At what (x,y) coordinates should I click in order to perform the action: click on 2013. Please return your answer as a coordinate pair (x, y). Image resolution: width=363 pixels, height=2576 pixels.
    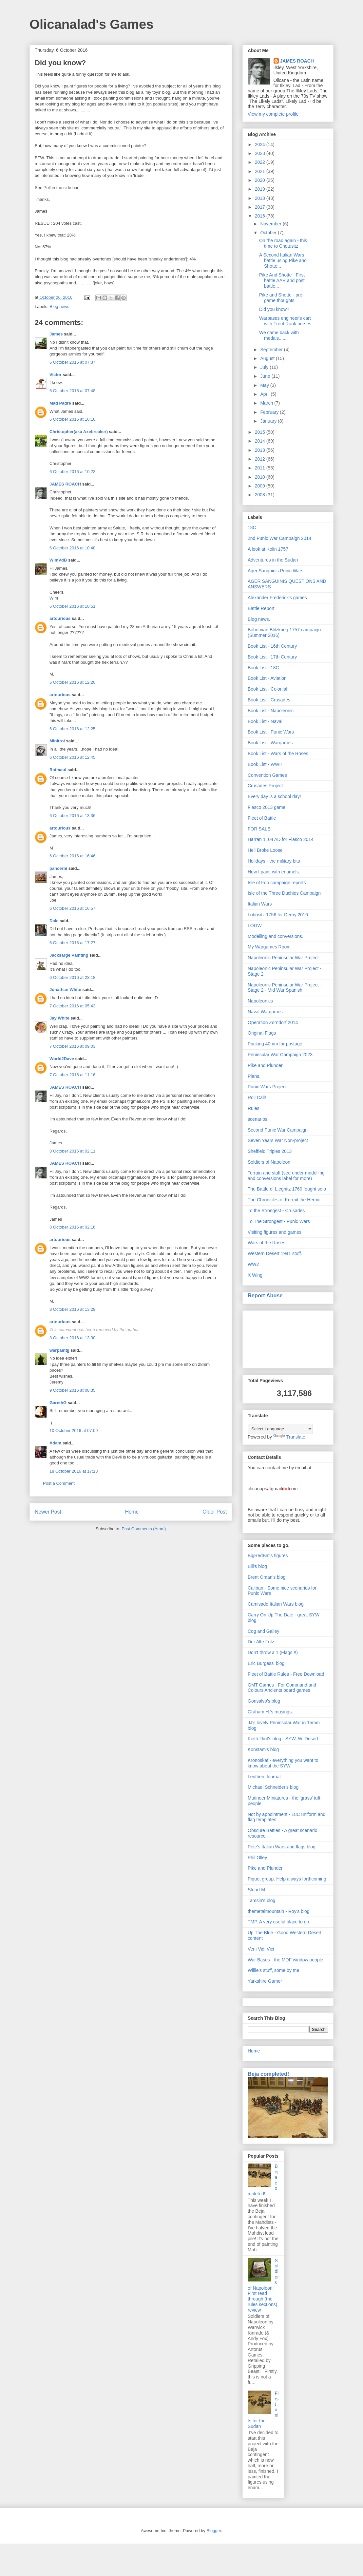
    Looking at the image, I should click on (260, 450).